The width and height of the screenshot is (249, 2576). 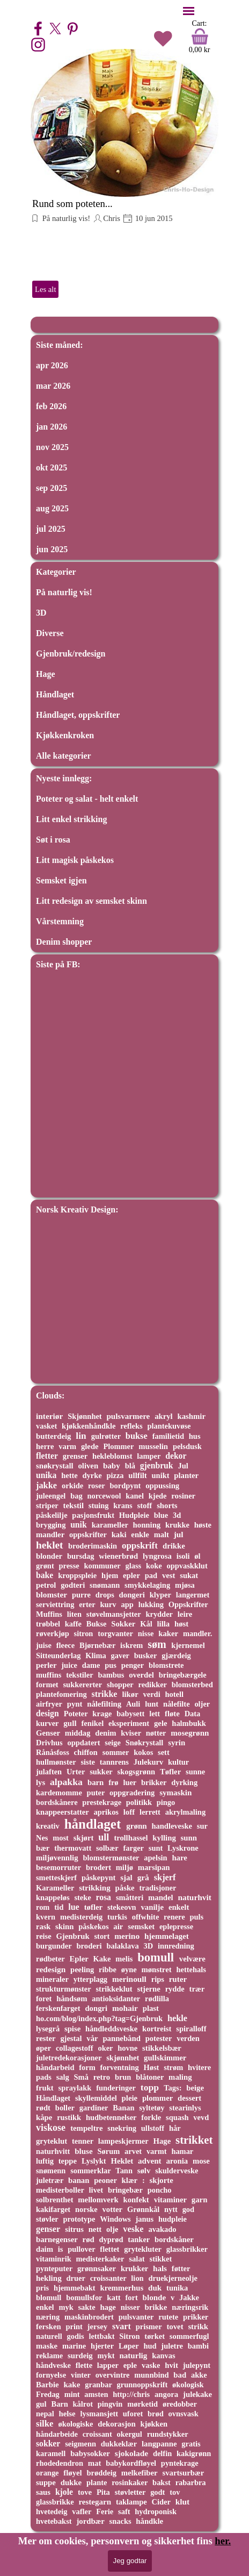 I want to click on høste, so click(x=202, y=1525).